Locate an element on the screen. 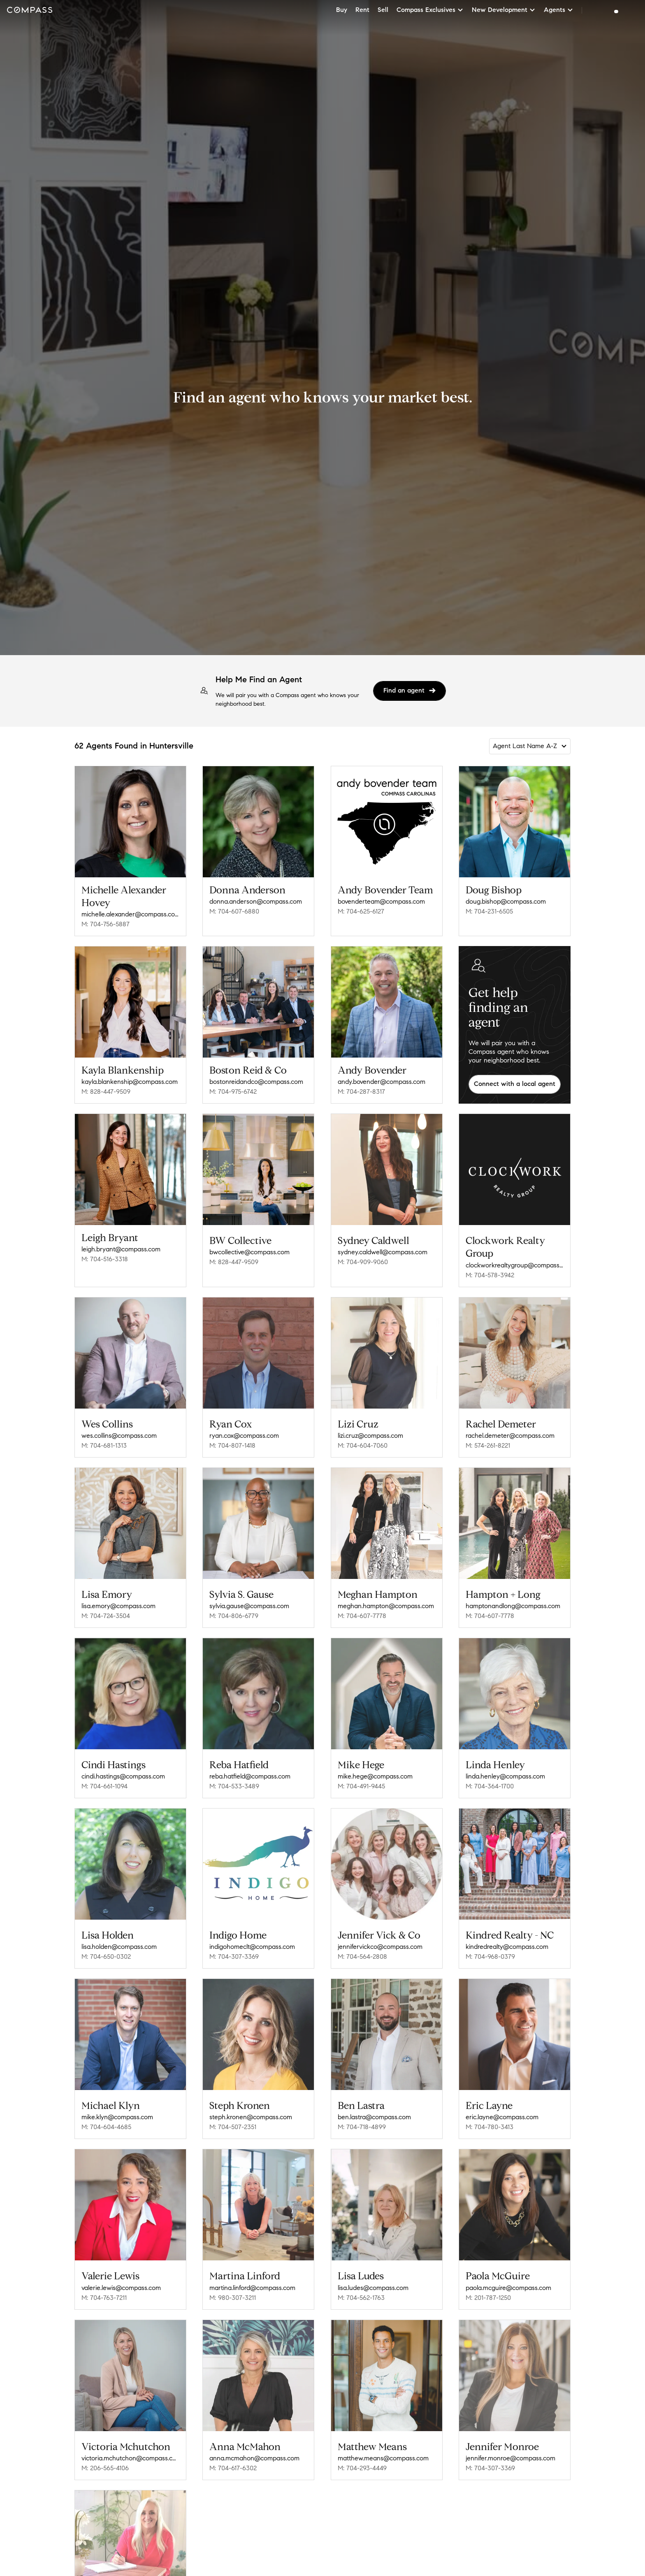 The width and height of the screenshot is (645, 2576). M: 704-806-6779 [Call Mobile: 704-806-6779] is located at coordinates (233, 1607).